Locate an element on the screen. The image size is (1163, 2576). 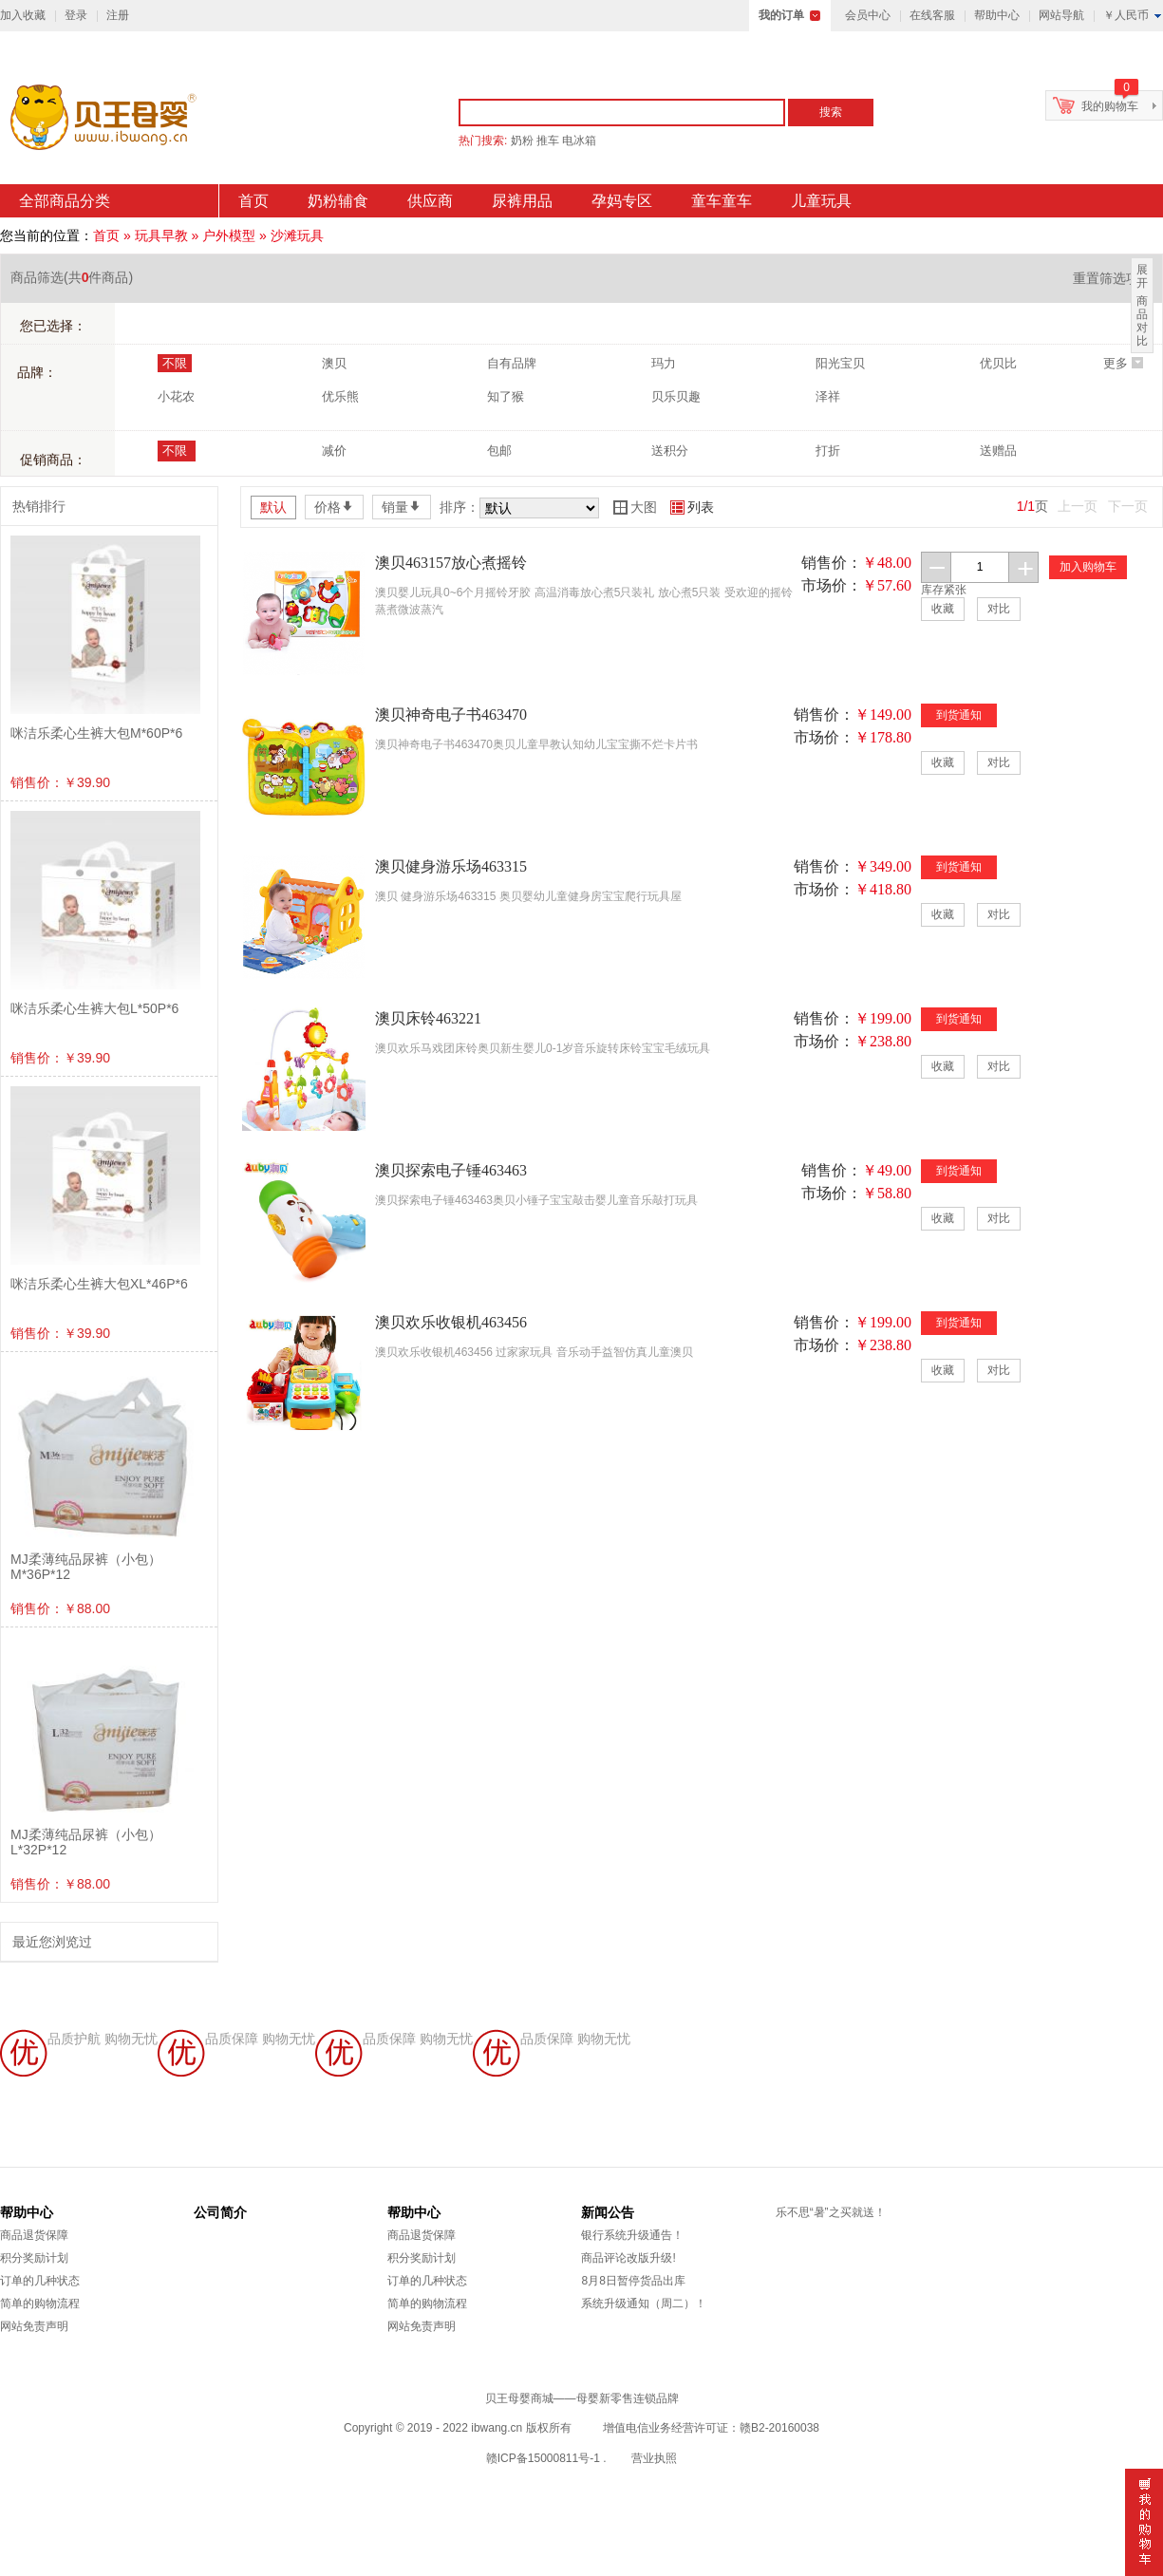
澳贝463157放心煮摇铃 is located at coordinates (451, 563).